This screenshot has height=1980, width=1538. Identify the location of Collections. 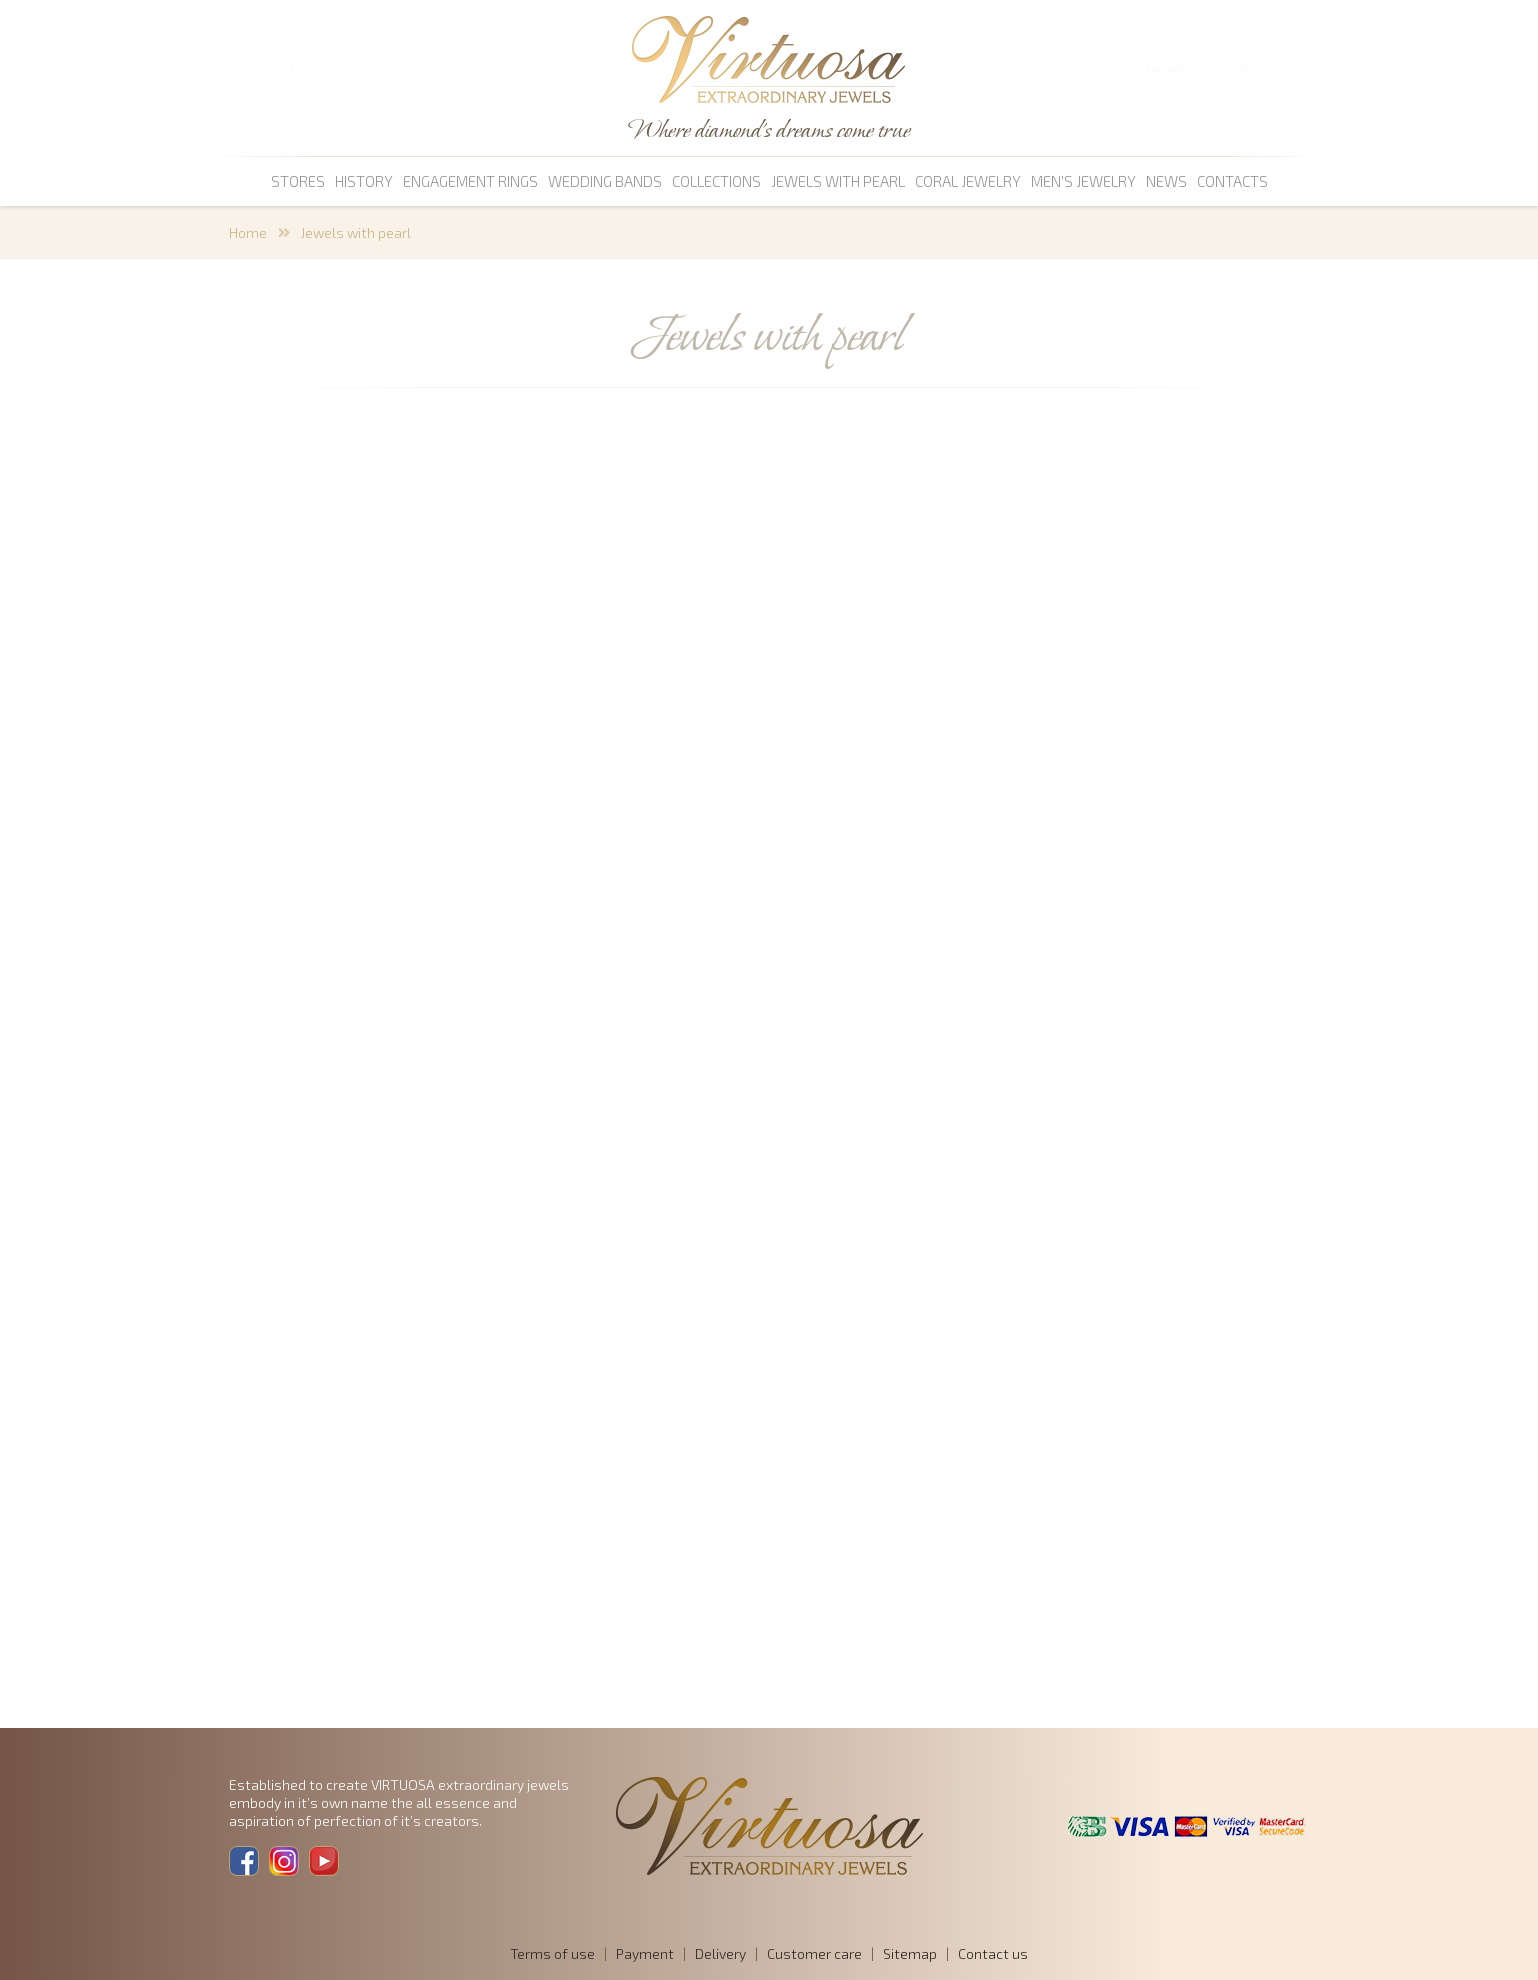
(716, 181).